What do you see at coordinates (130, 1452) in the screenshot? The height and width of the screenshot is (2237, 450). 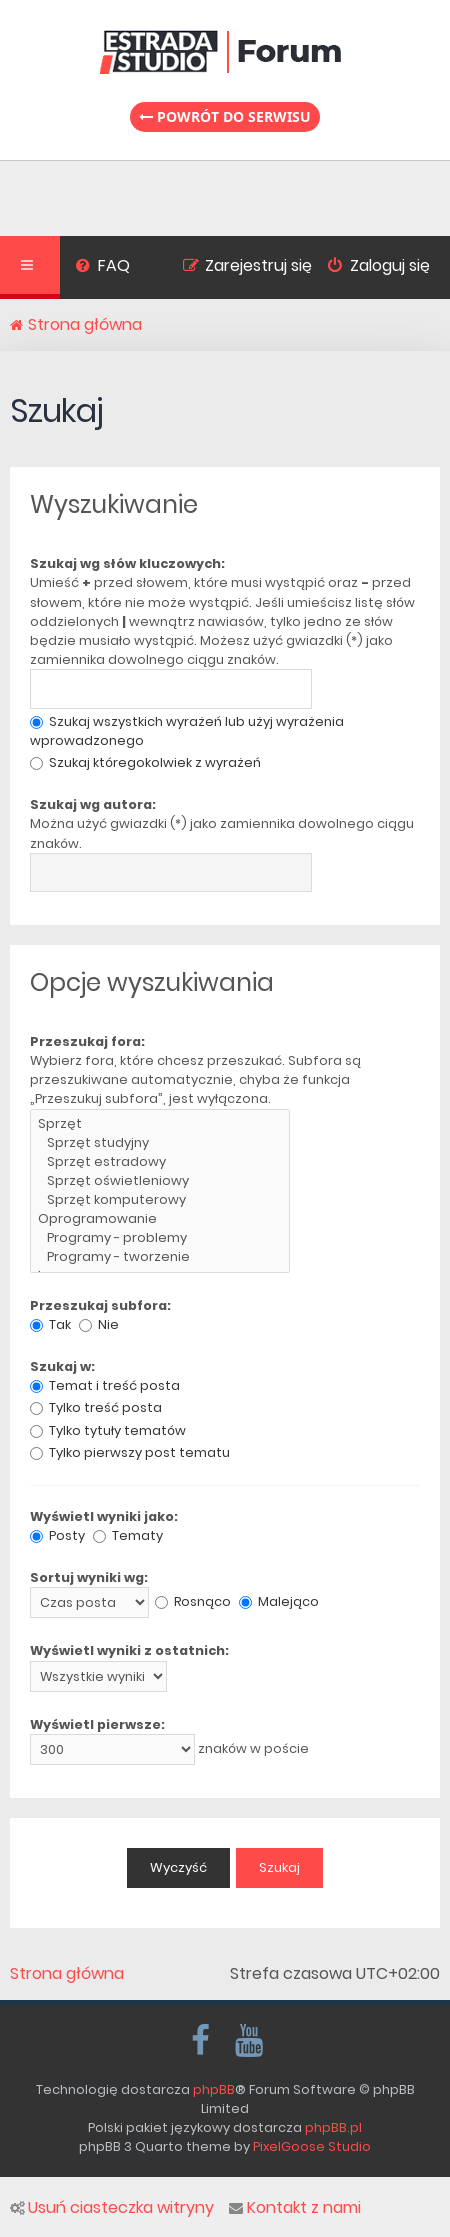 I see `Tylko pierwszy post tematu` at bounding box center [130, 1452].